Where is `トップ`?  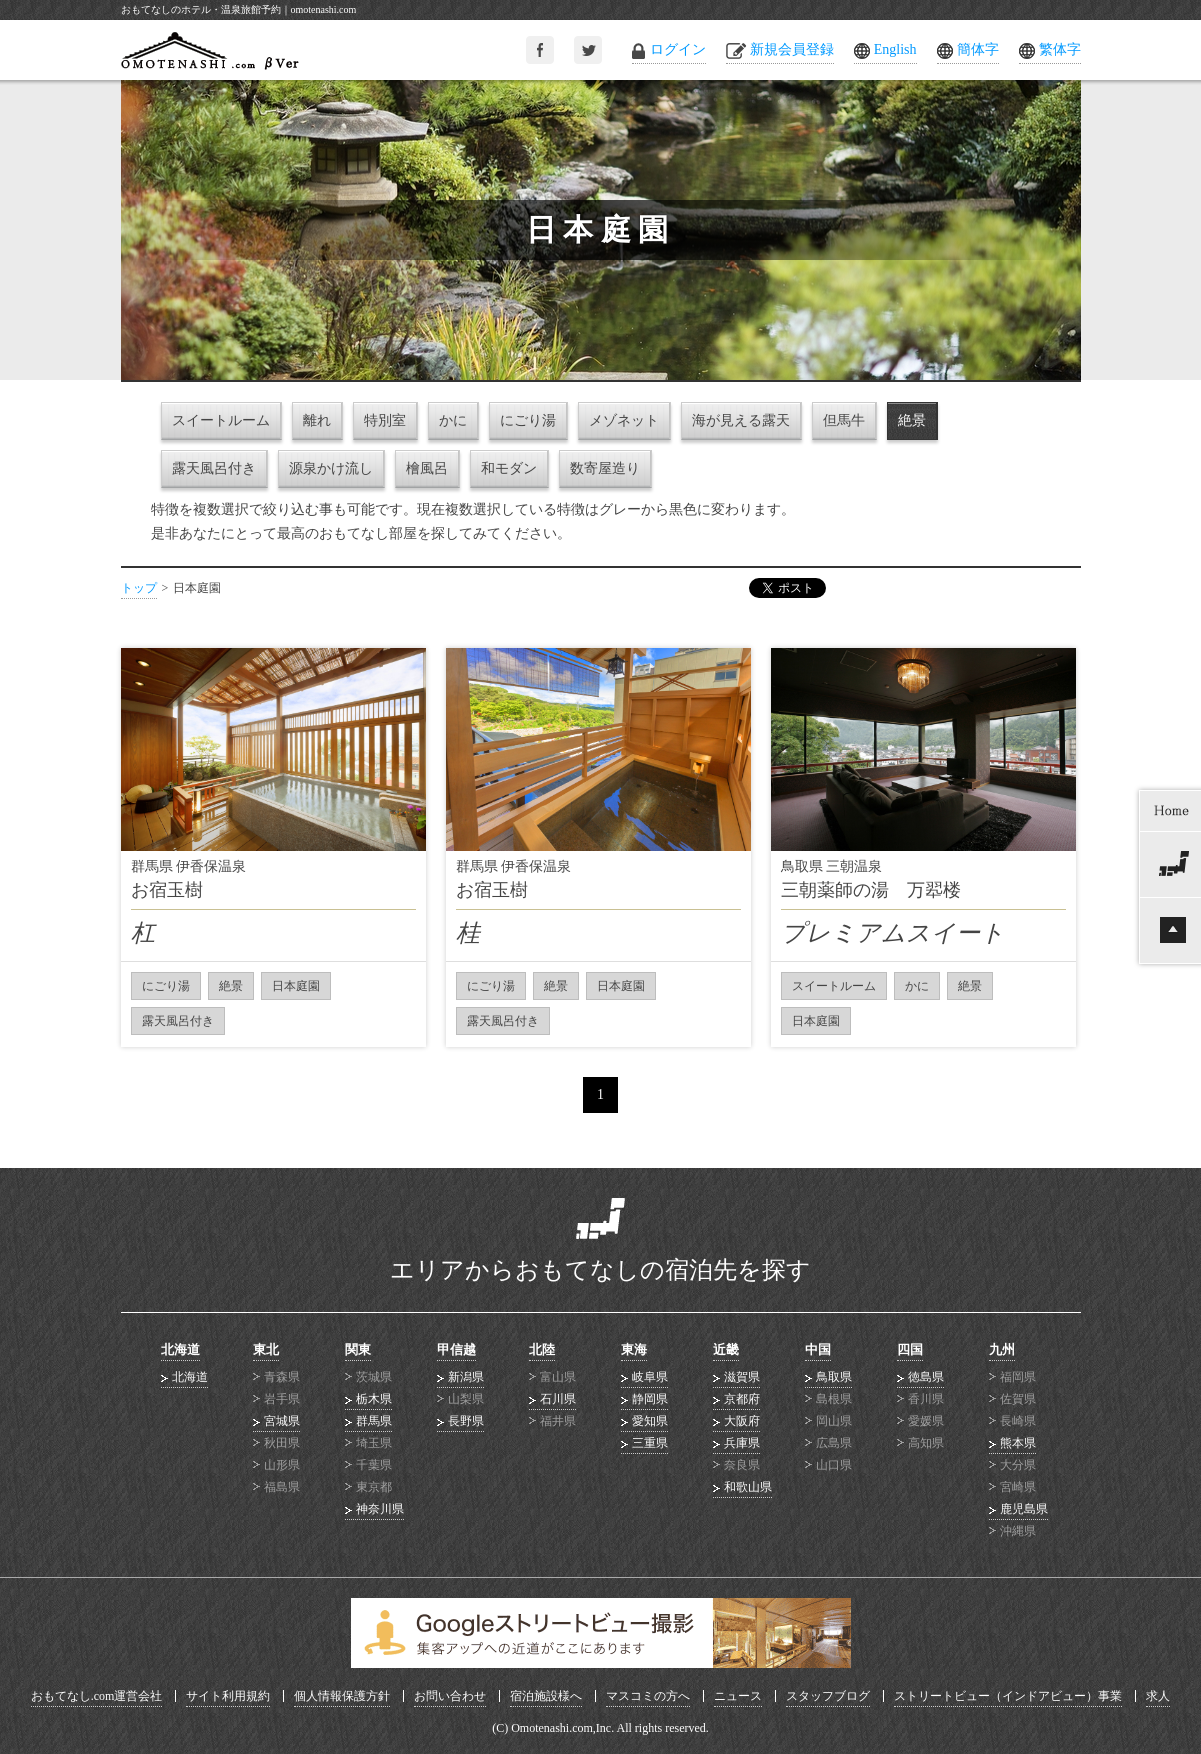 トップ is located at coordinates (139, 588).